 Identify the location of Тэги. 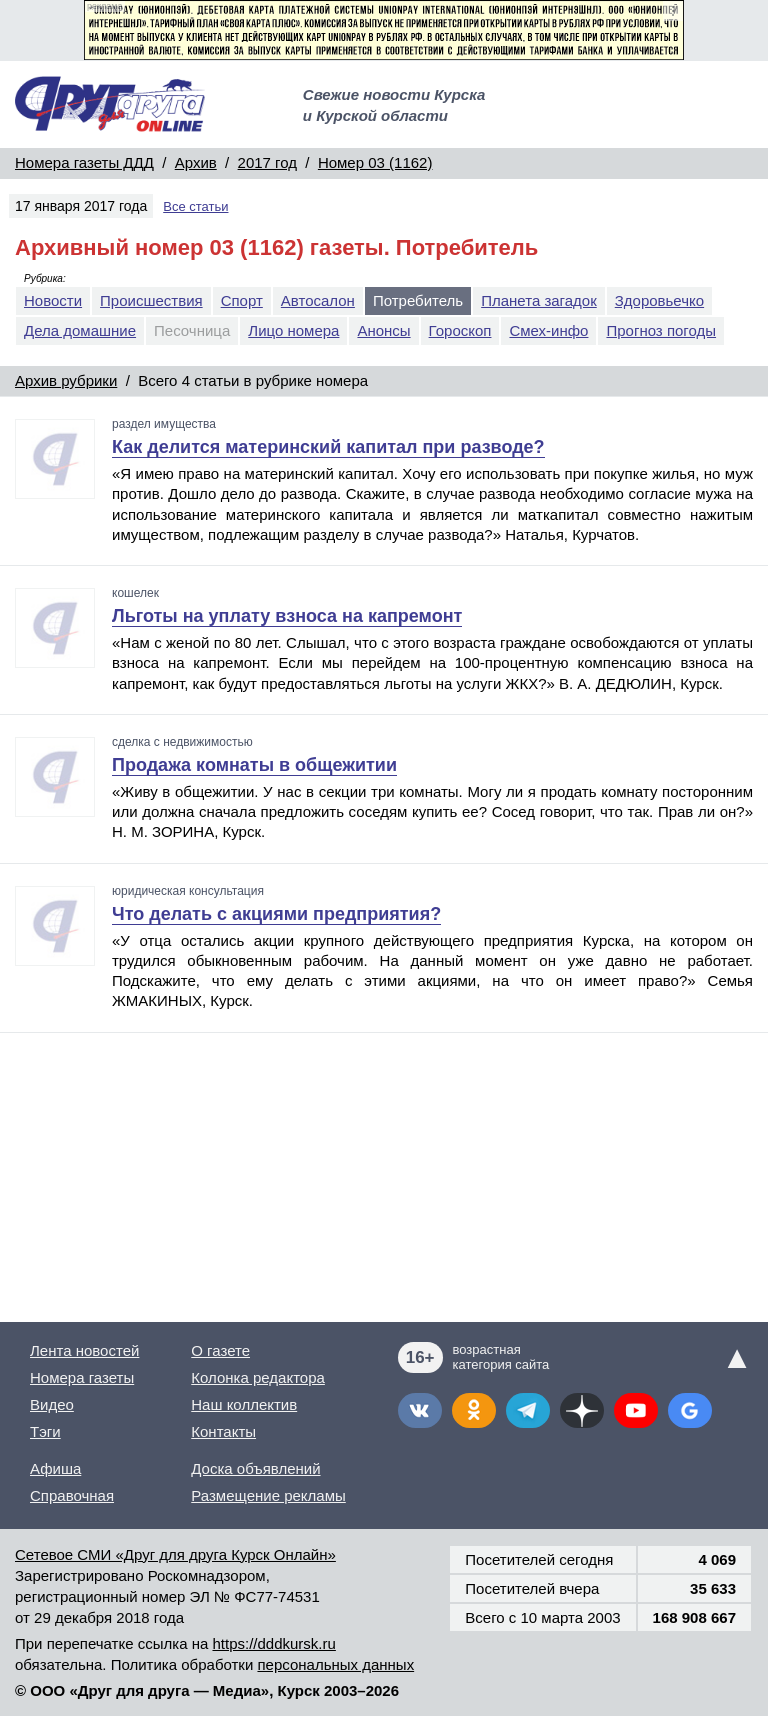
(45, 1431).